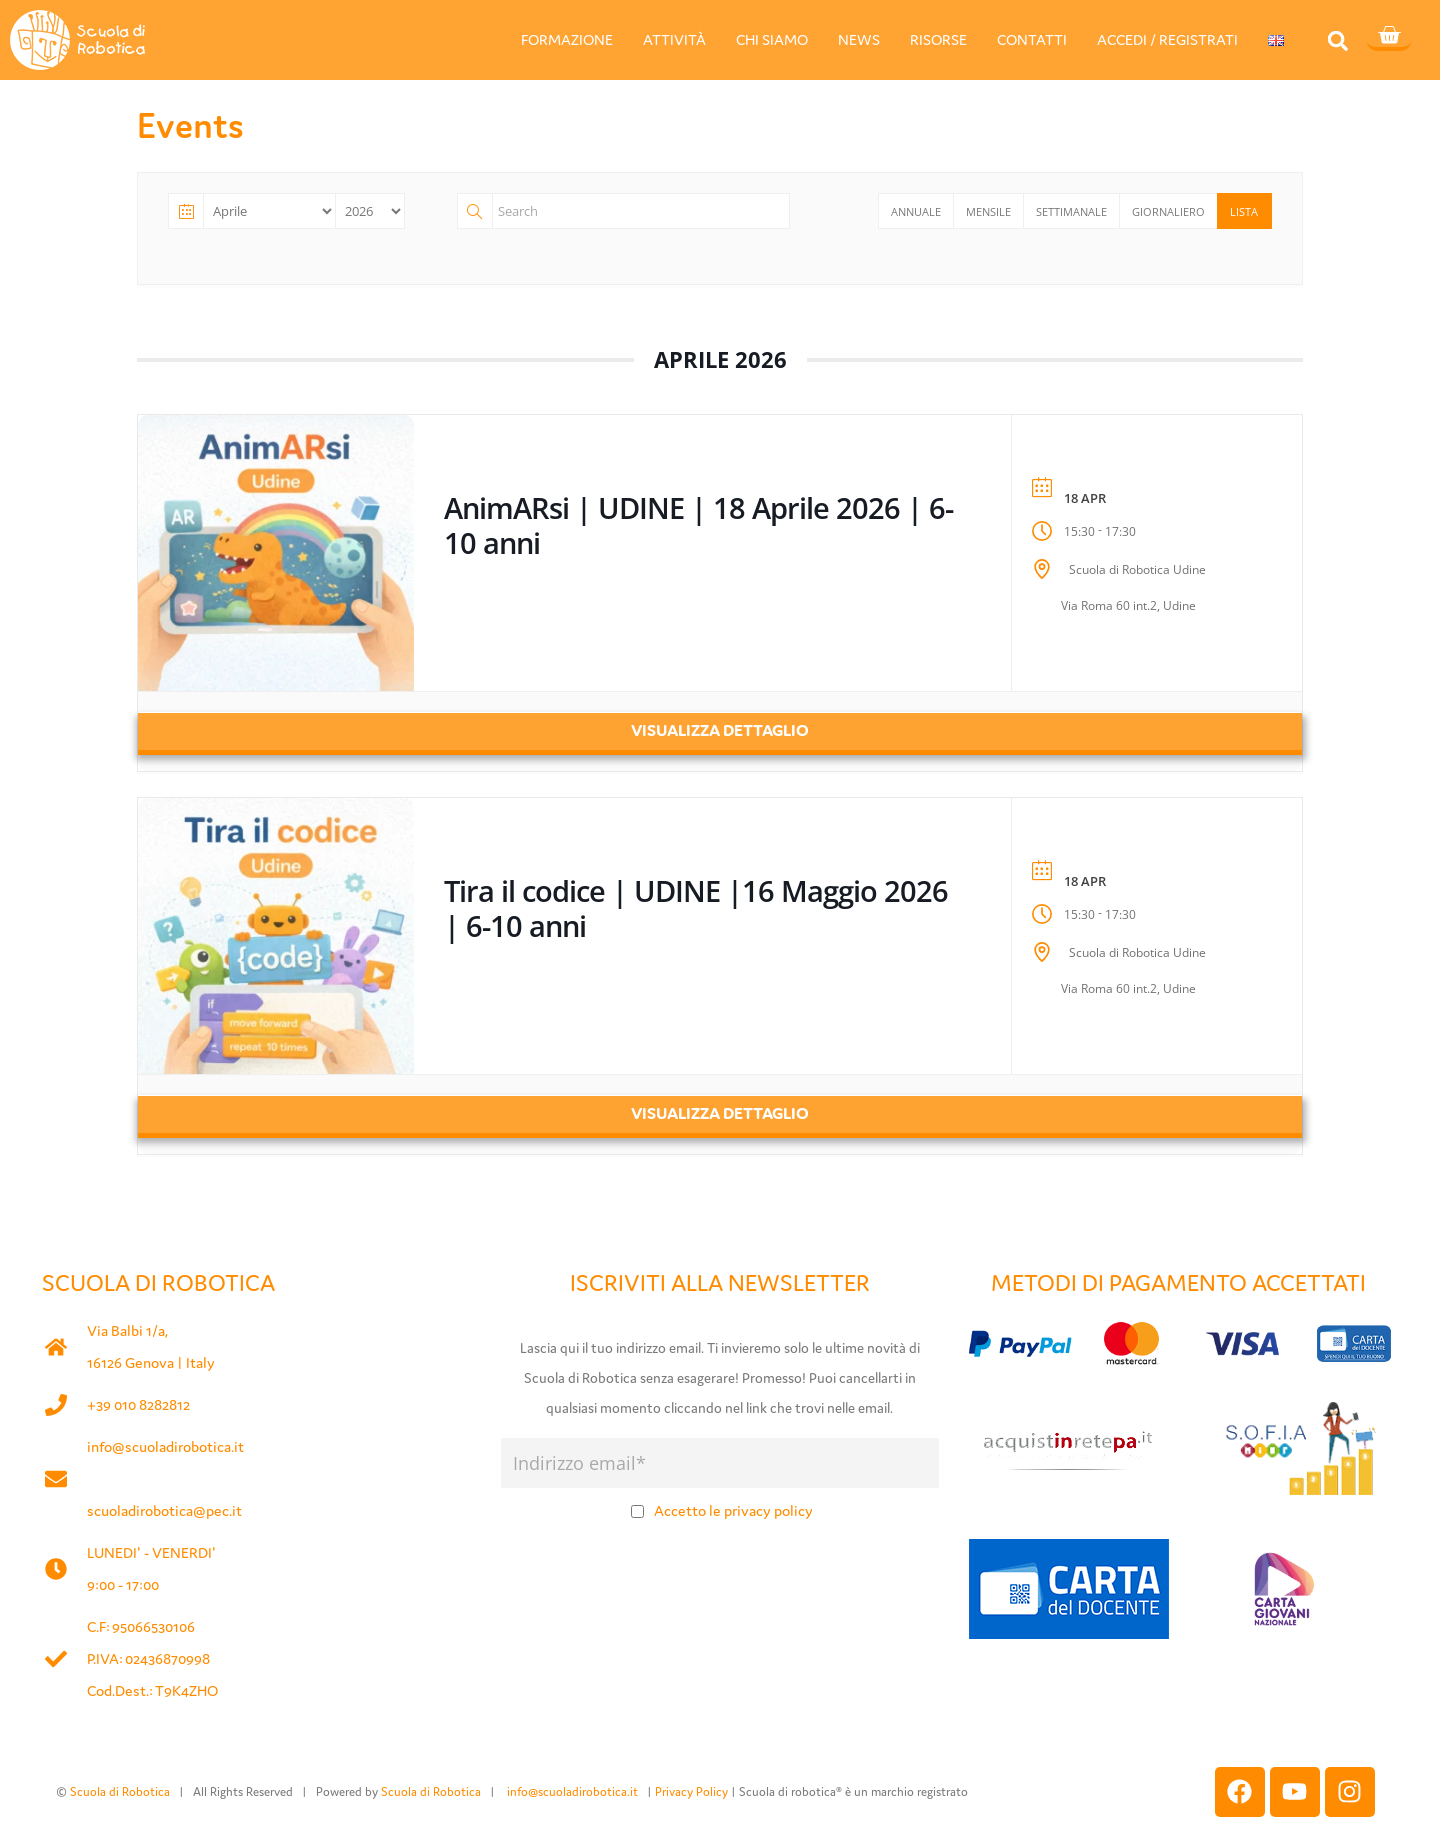 This screenshot has width=1440, height=1827. Describe the element at coordinates (674, 39) in the screenshot. I see `ATTIVITÀ` at that location.